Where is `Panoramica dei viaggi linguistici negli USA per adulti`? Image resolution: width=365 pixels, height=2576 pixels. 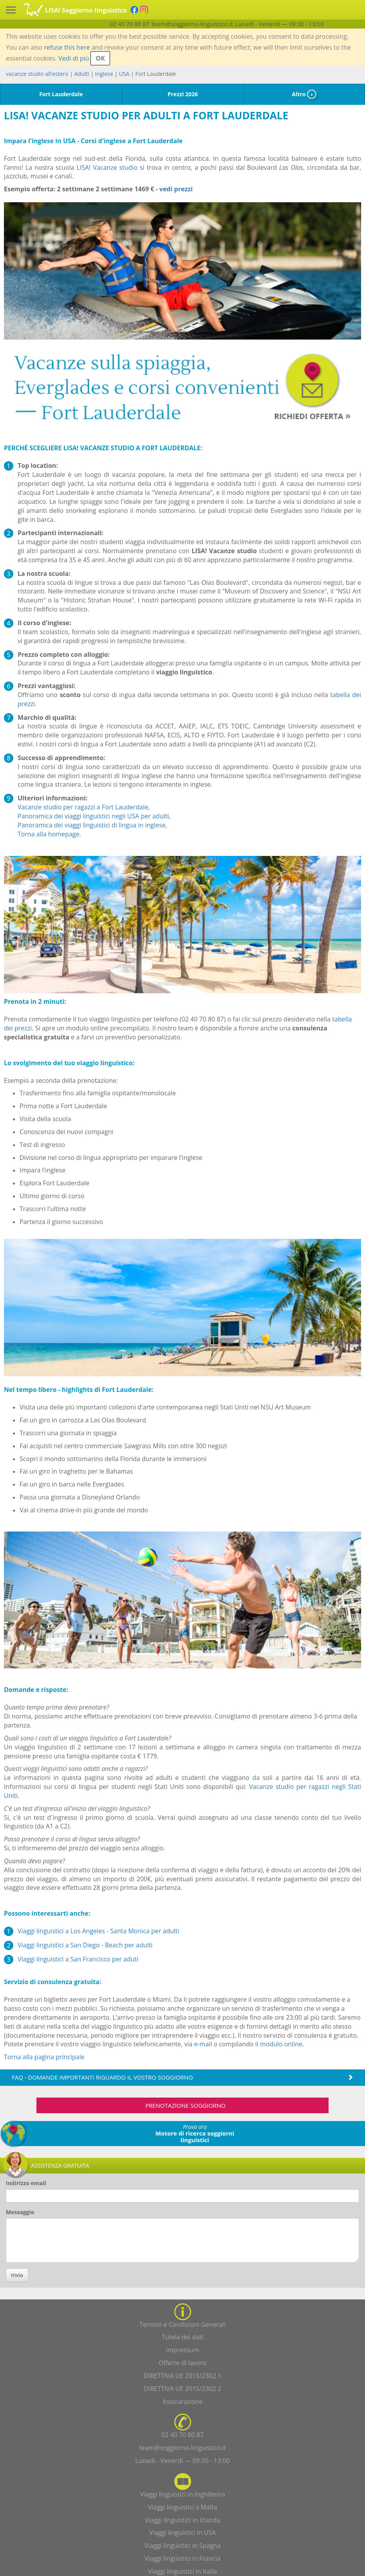 Panoramica dei viaggi linguistici negli USA per adulti is located at coordinates (93, 816).